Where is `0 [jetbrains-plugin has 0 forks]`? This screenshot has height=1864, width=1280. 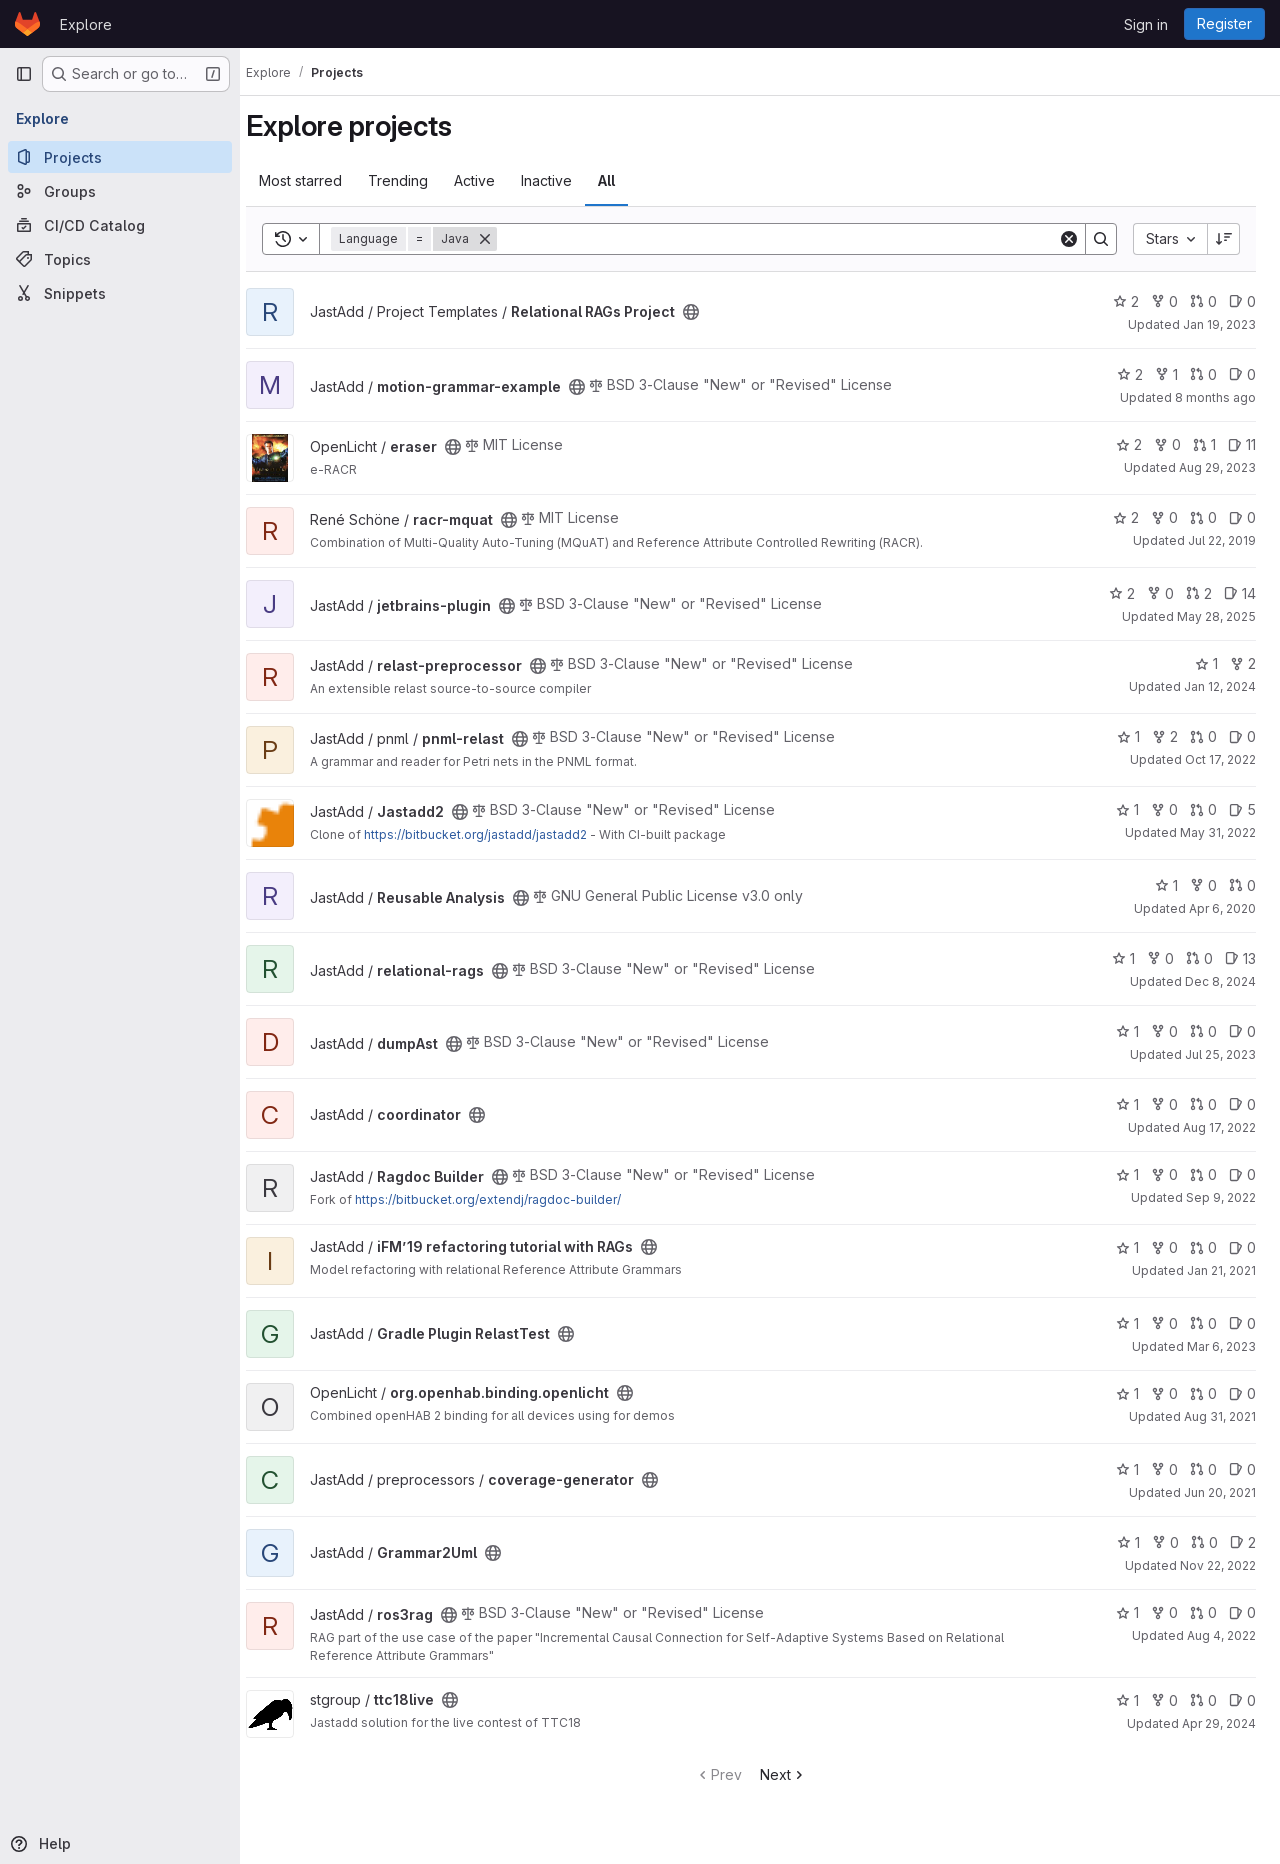 0 [jetbrains-plugin has 0 forks] is located at coordinates (1160, 593).